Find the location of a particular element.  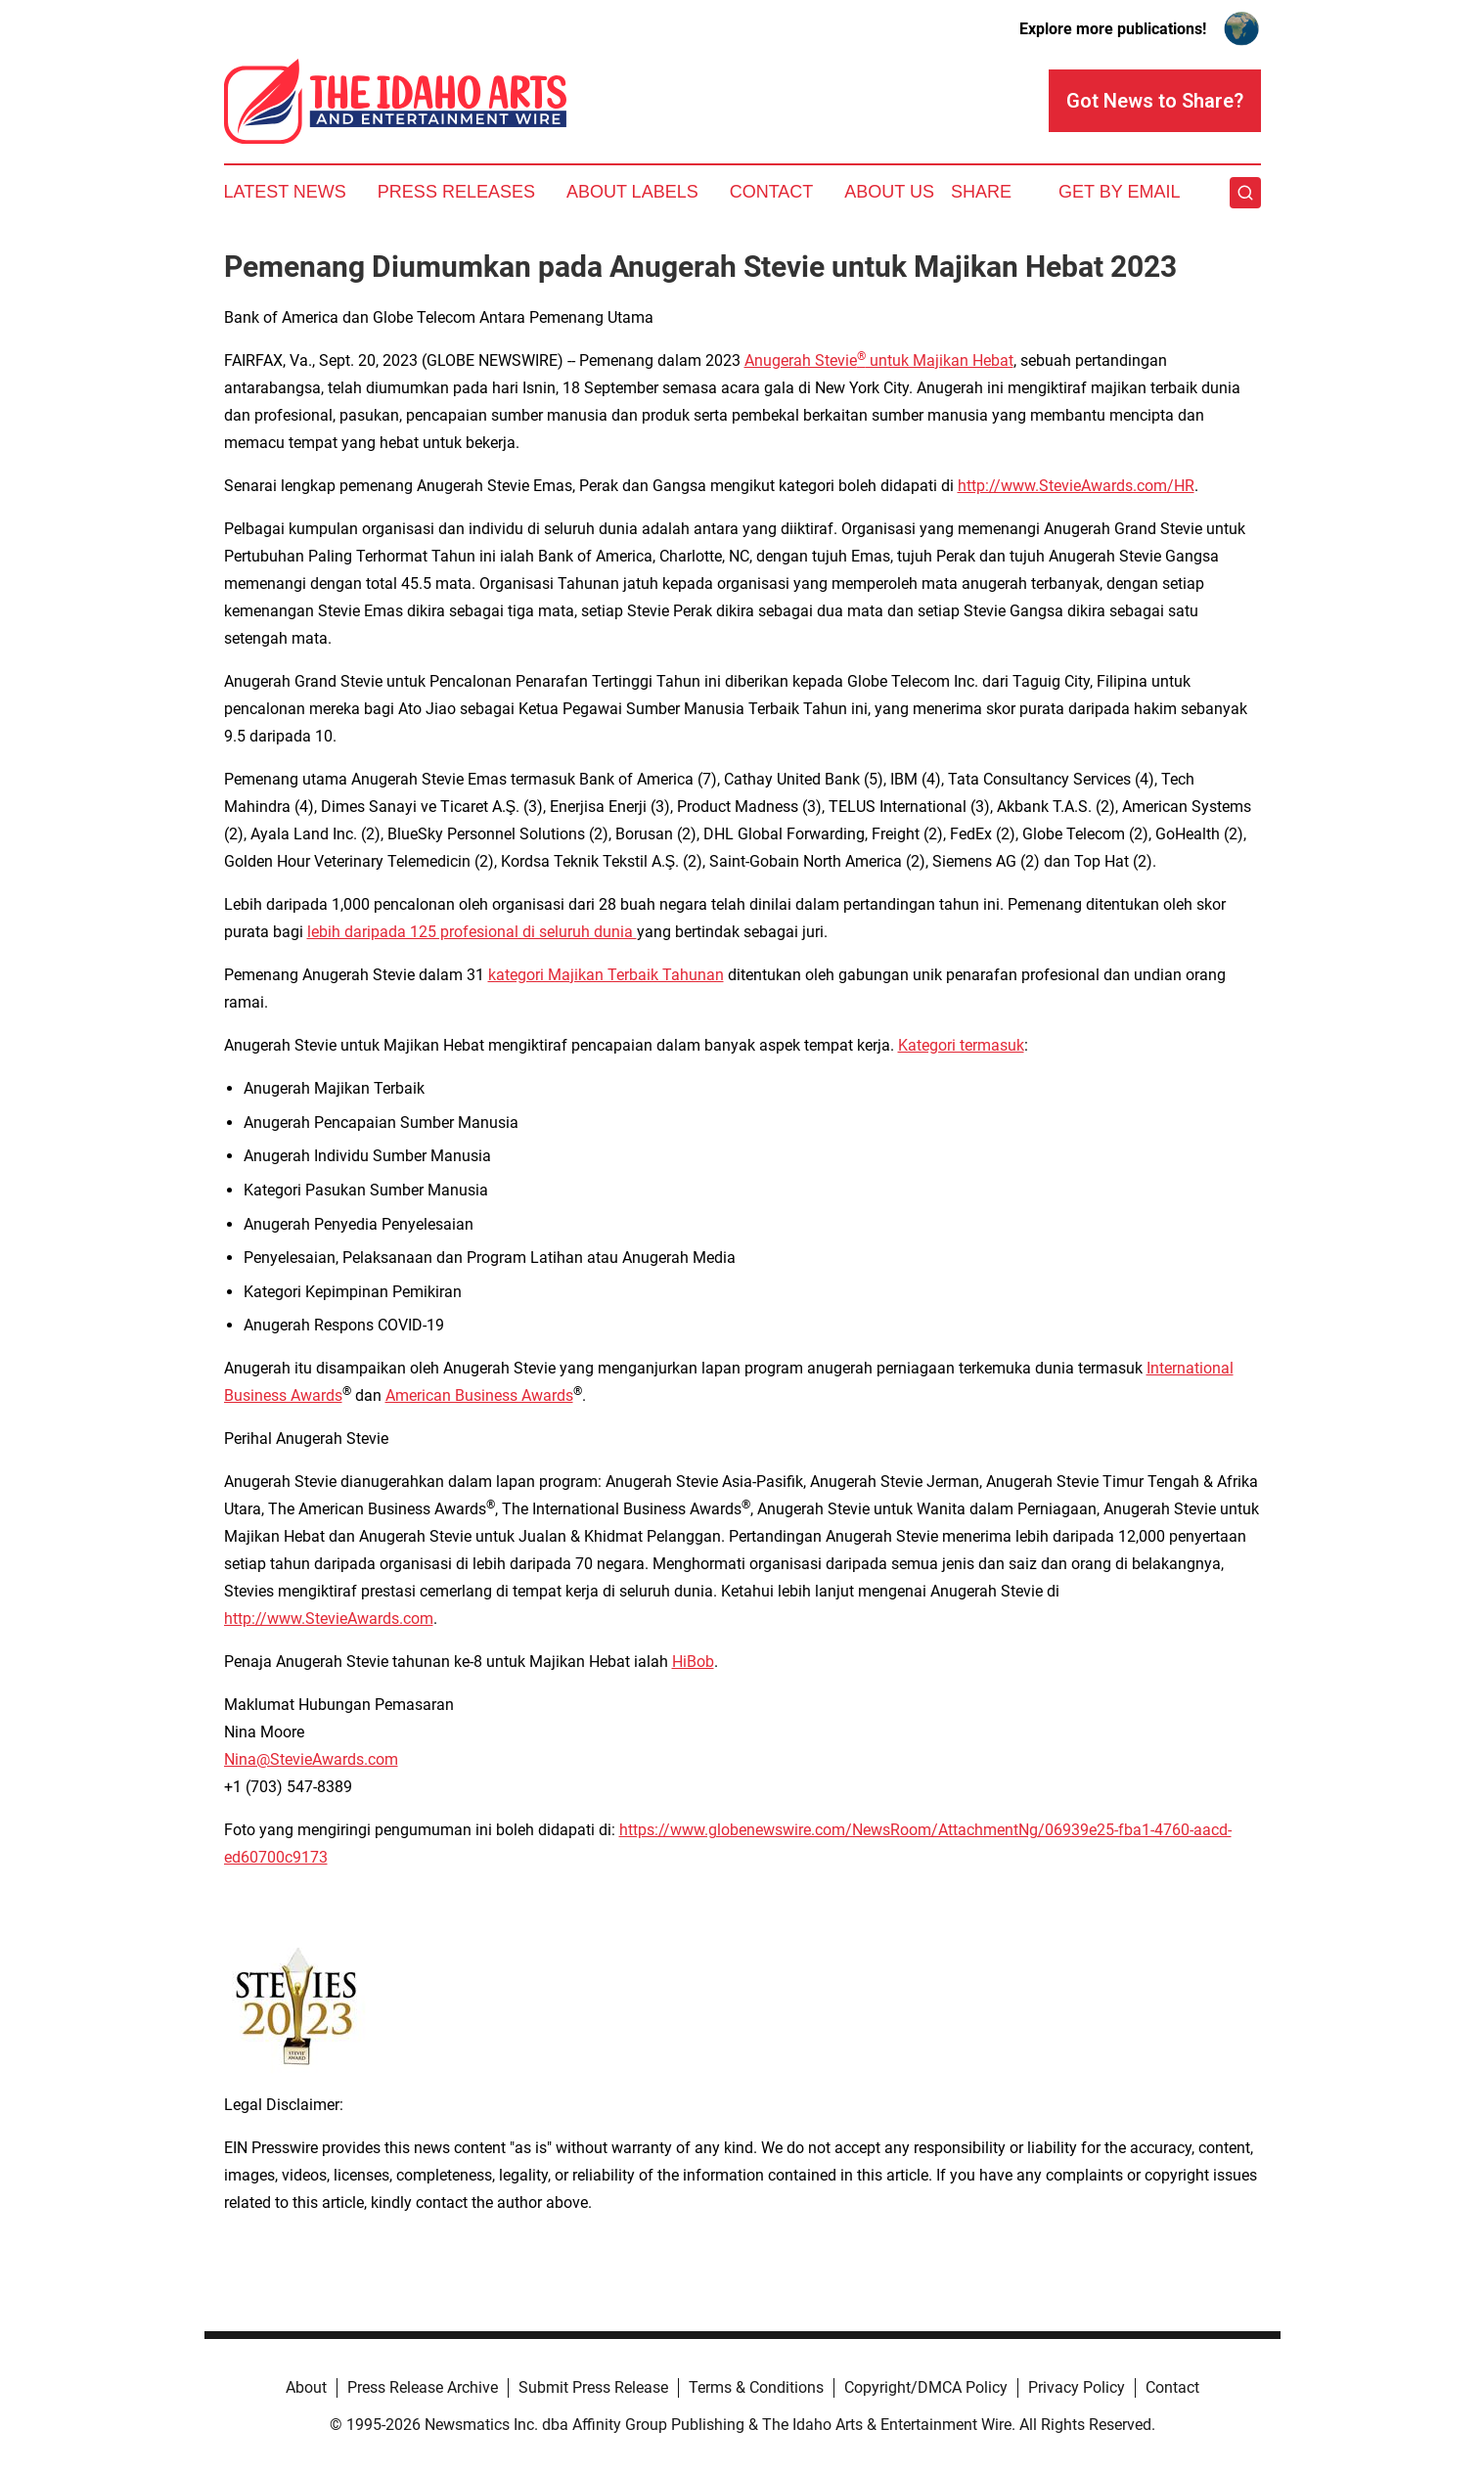

Copyright/DMCA Policy is located at coordinates (926, 2387).